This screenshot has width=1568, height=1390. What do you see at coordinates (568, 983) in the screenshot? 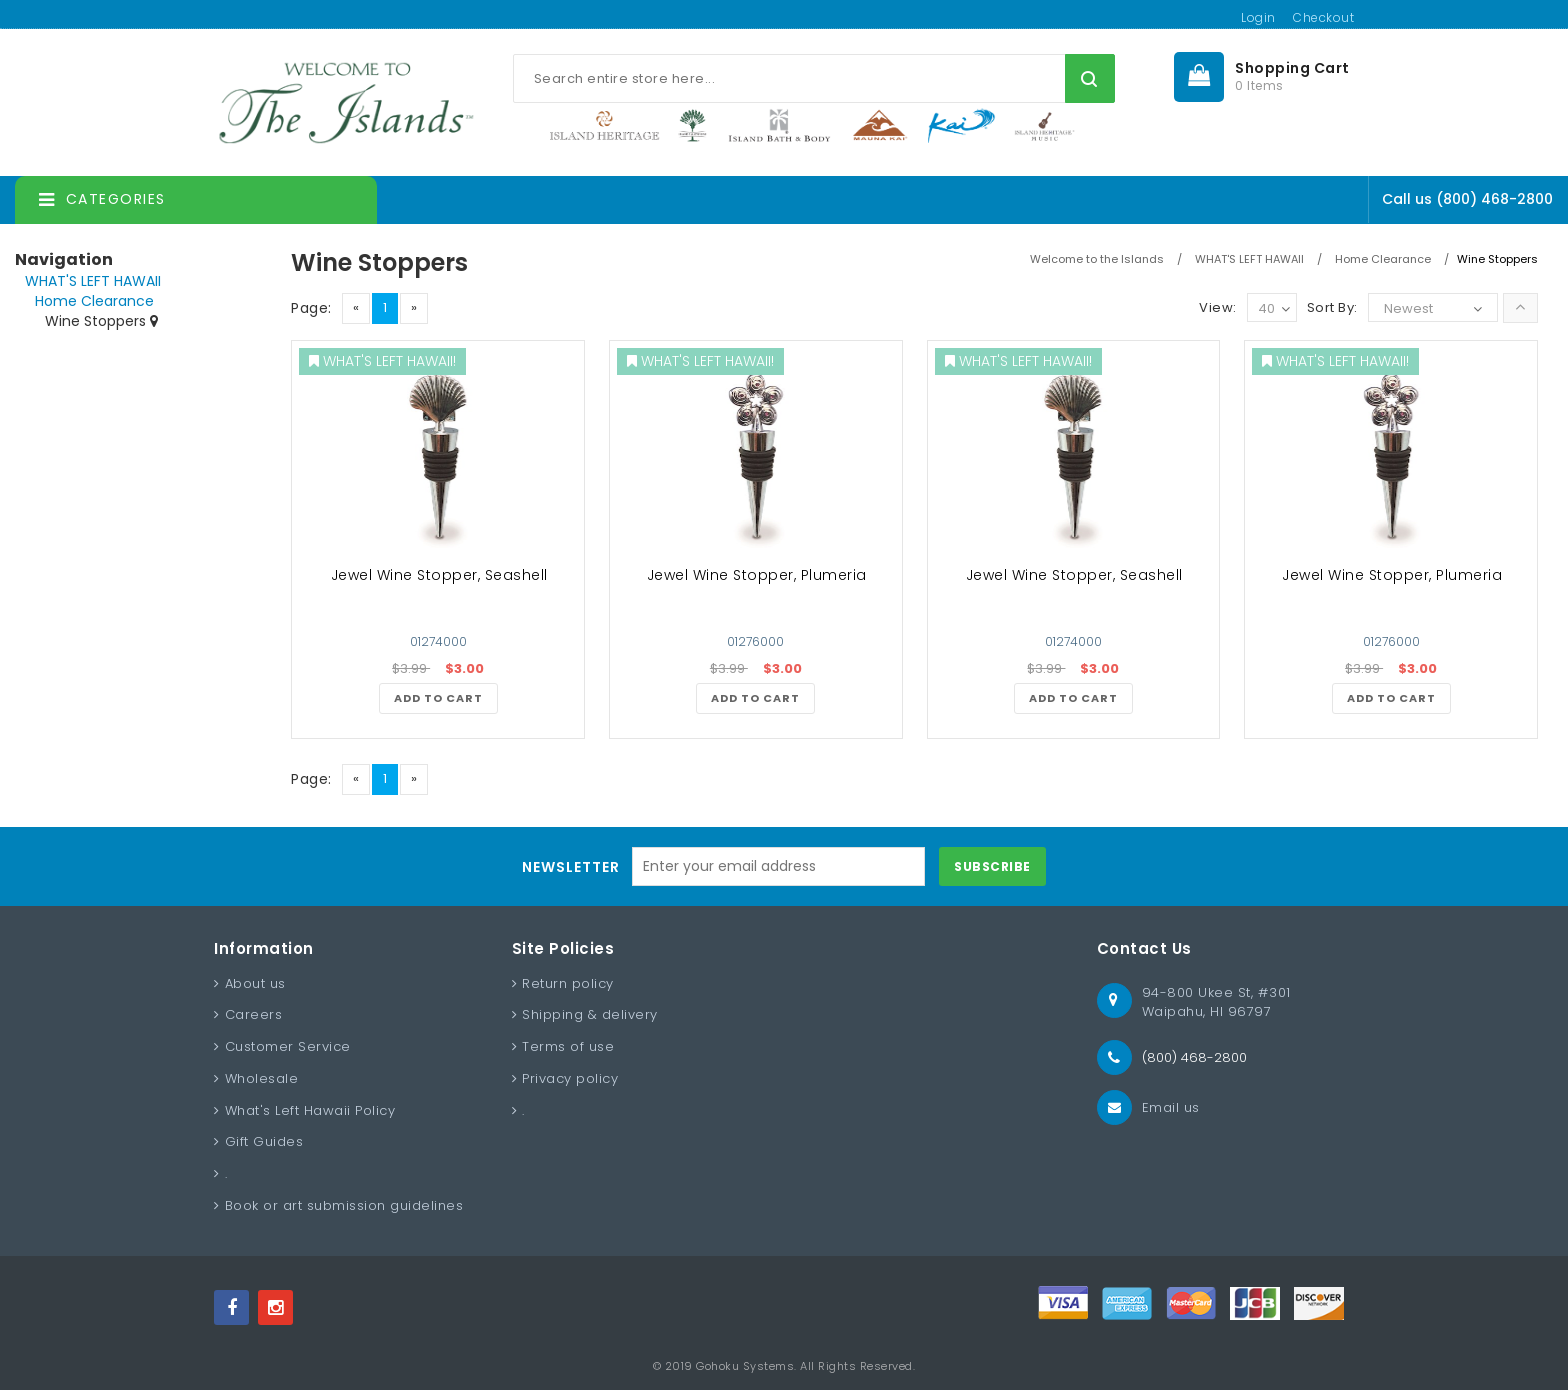
I see `Return policy` at bounding box center [568, 983].